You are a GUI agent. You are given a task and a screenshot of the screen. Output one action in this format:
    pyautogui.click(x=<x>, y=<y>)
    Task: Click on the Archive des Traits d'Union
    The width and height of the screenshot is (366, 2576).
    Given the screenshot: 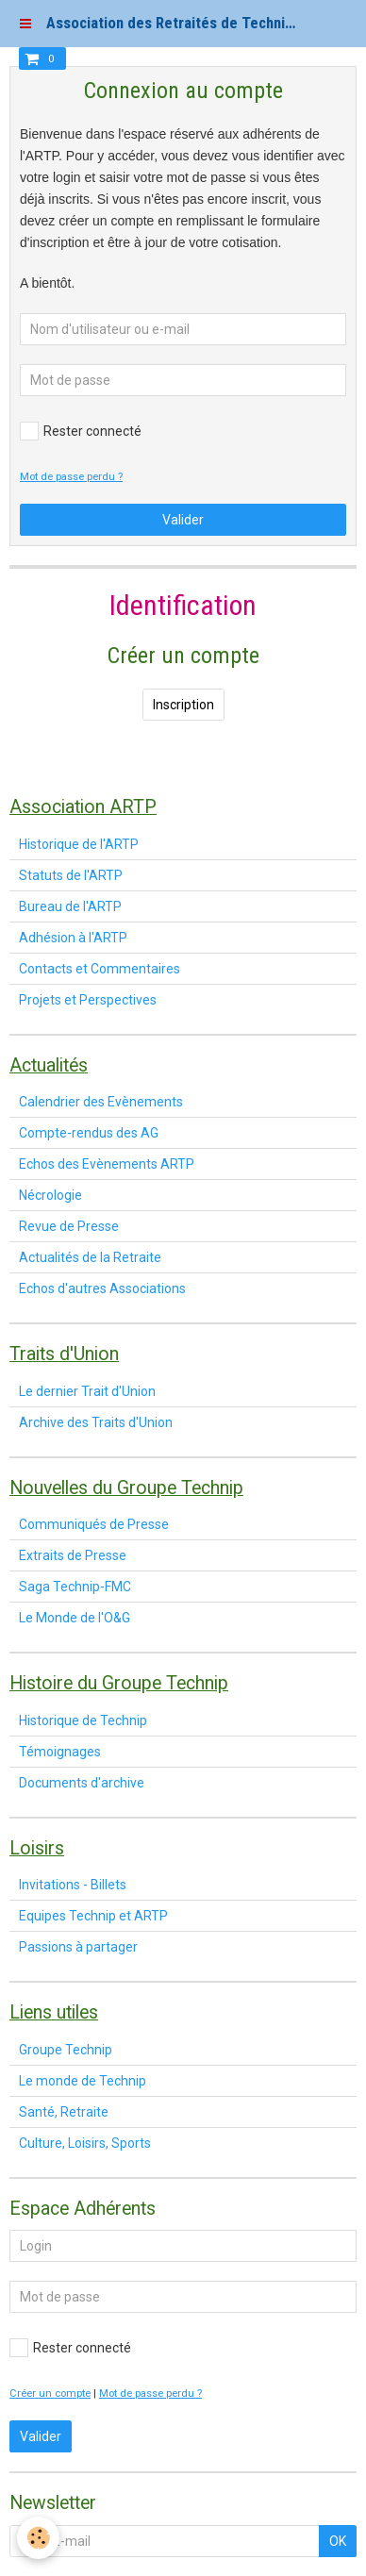 What is the action you would take?
    pyautogui.click(x=96, y=1422)
    